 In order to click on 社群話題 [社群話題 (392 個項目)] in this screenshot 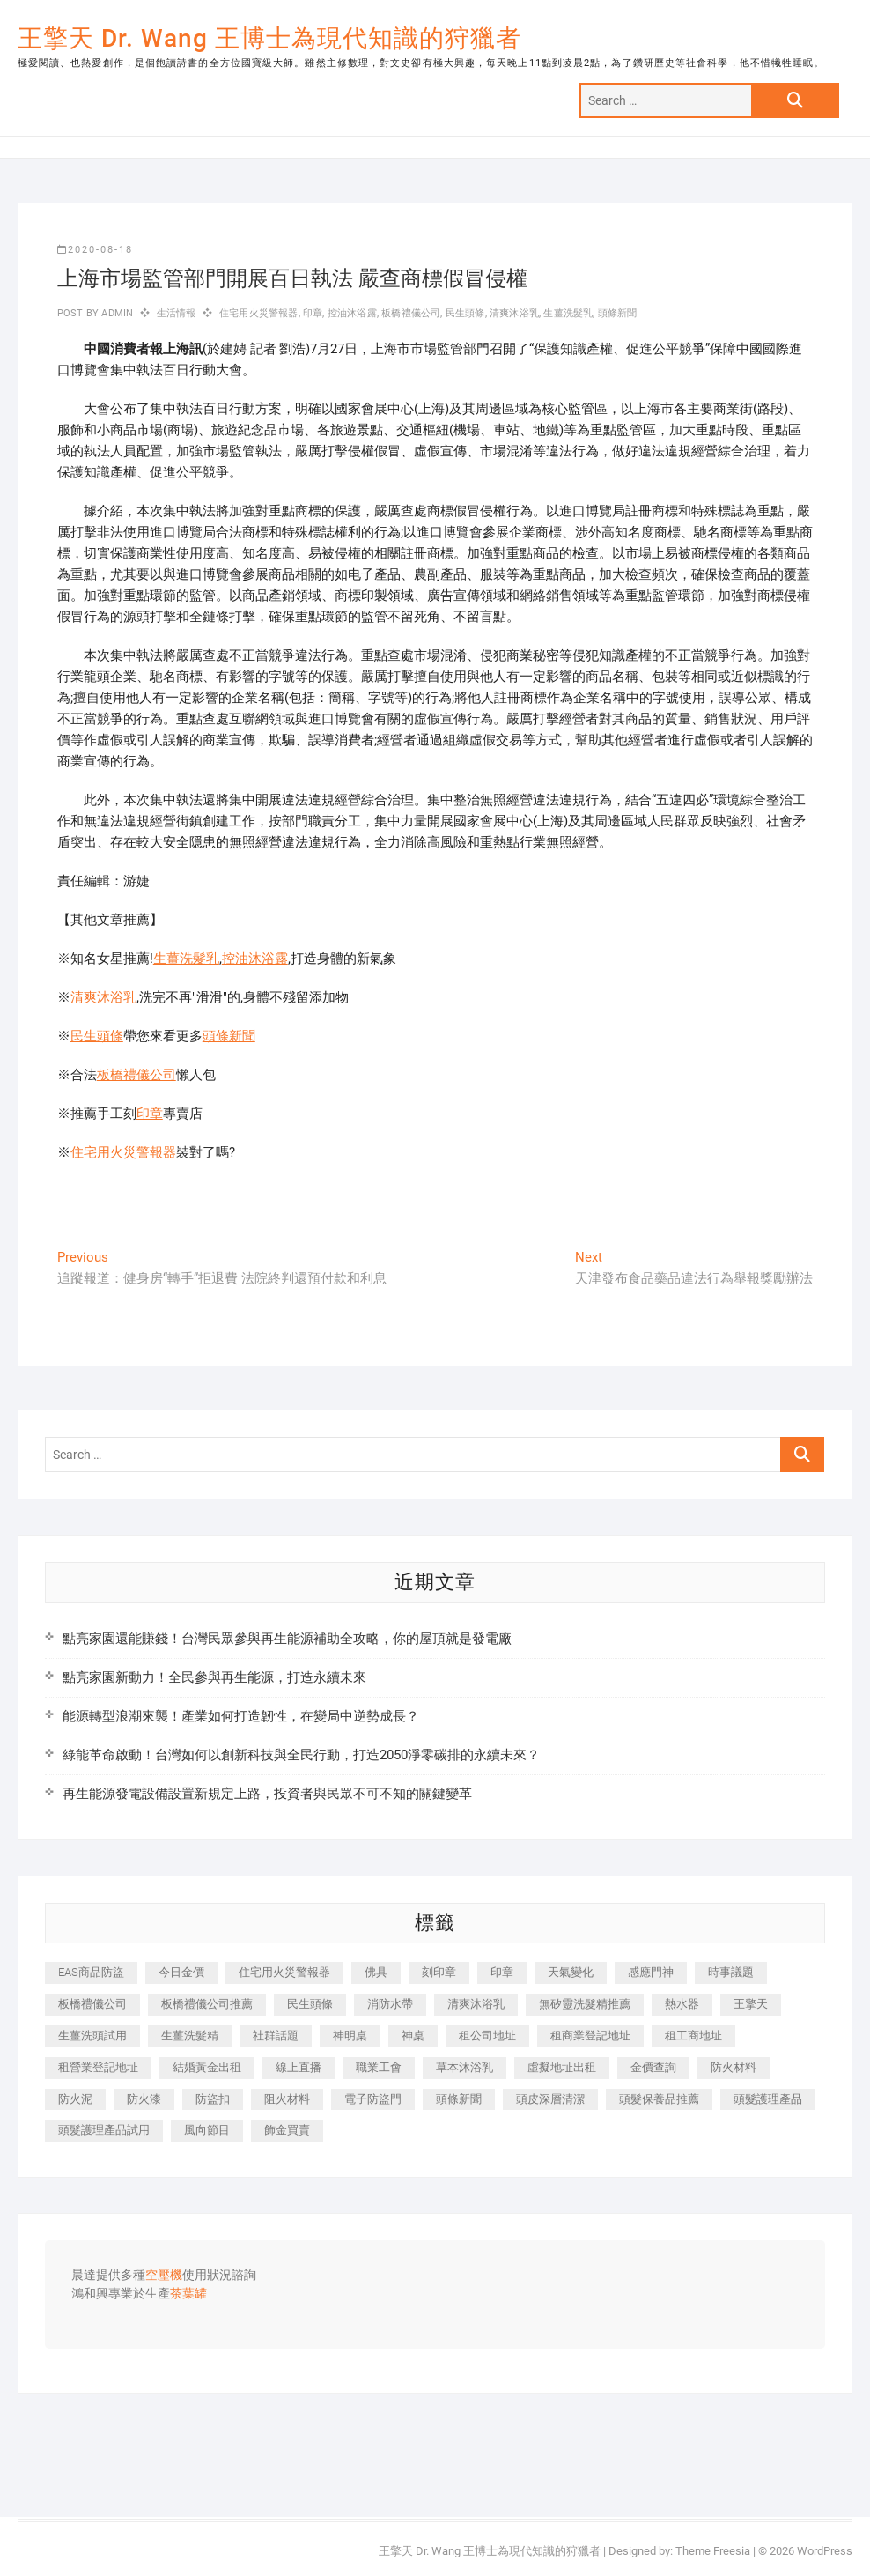, I will do `click(276, 2035)`.